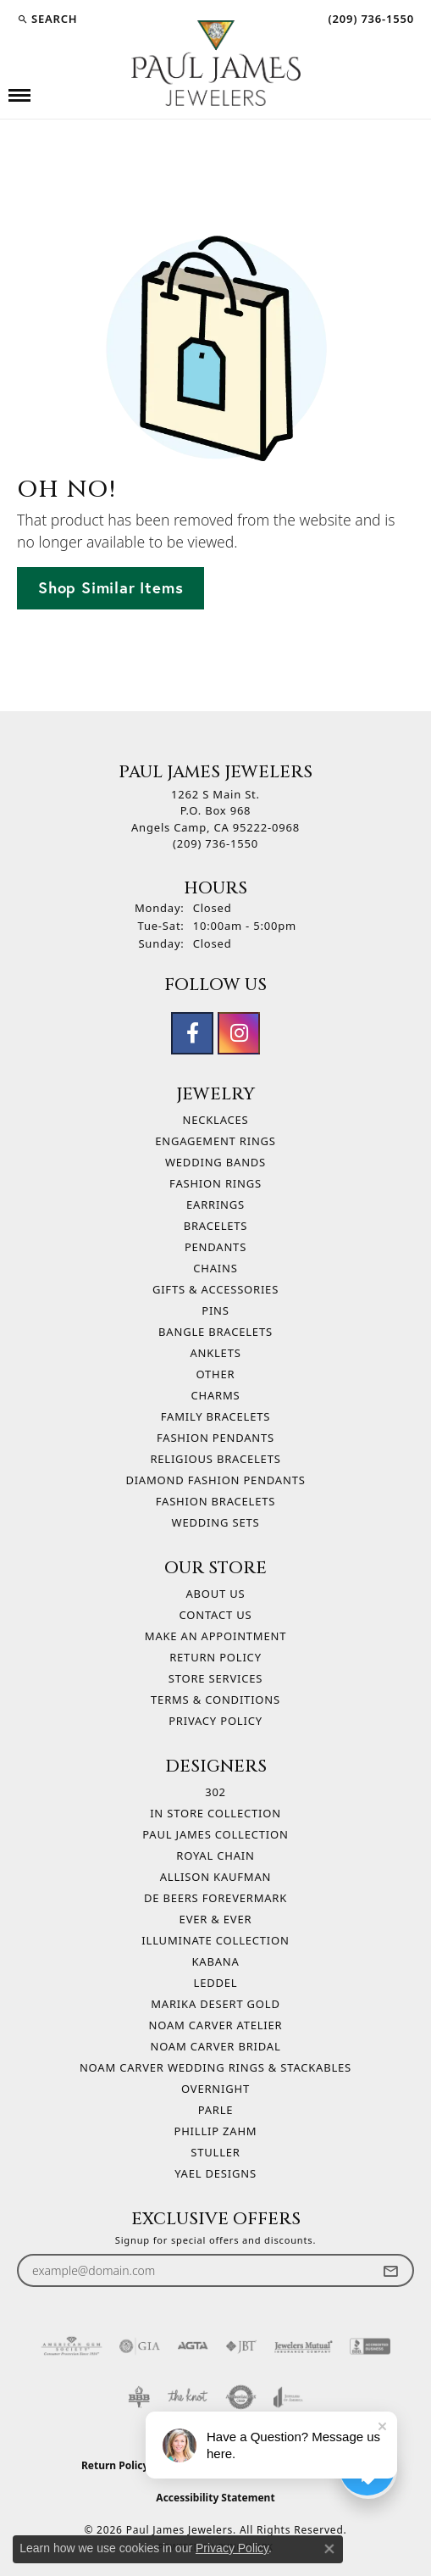 The image size is (431, 2576). Describe the element at coordinates (187, 2397) in the screenshot. I see `[Visit the knot website]` at that location.